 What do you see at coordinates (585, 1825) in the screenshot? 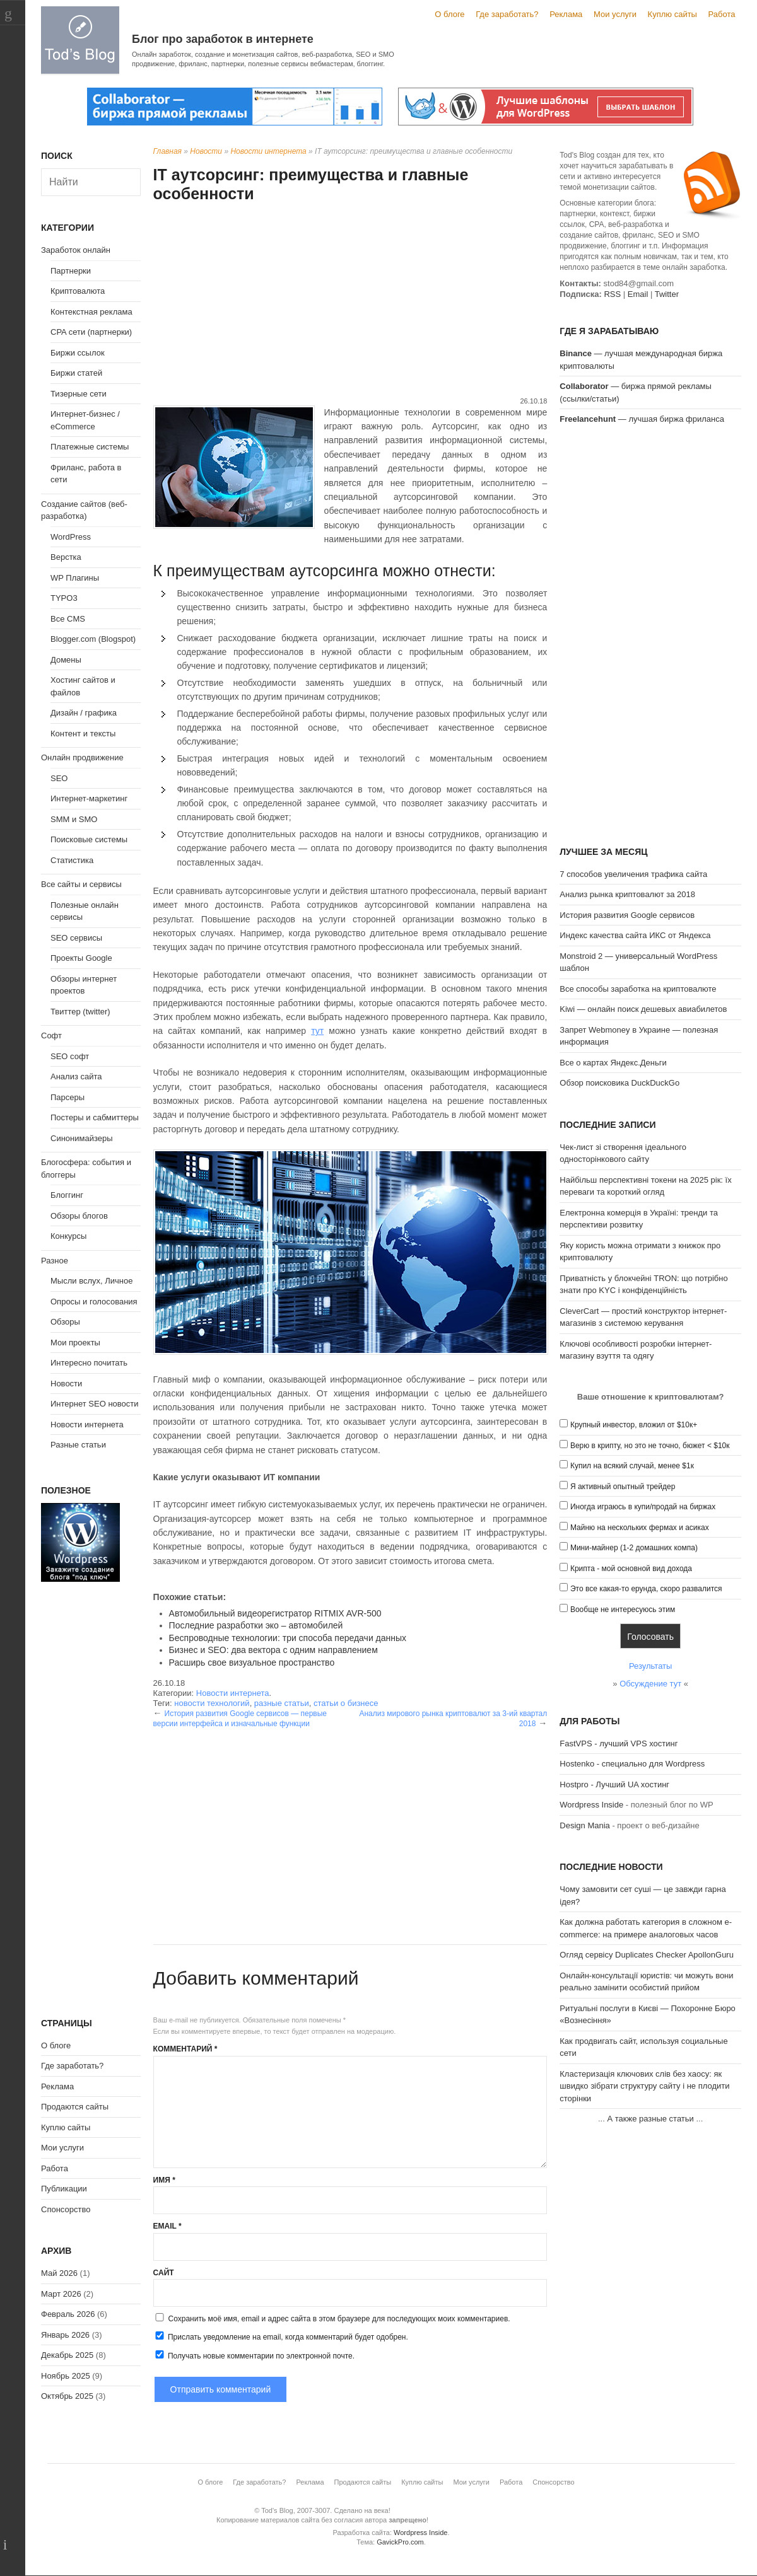
I see `Design Mania` at bounding box center [585, 1825].